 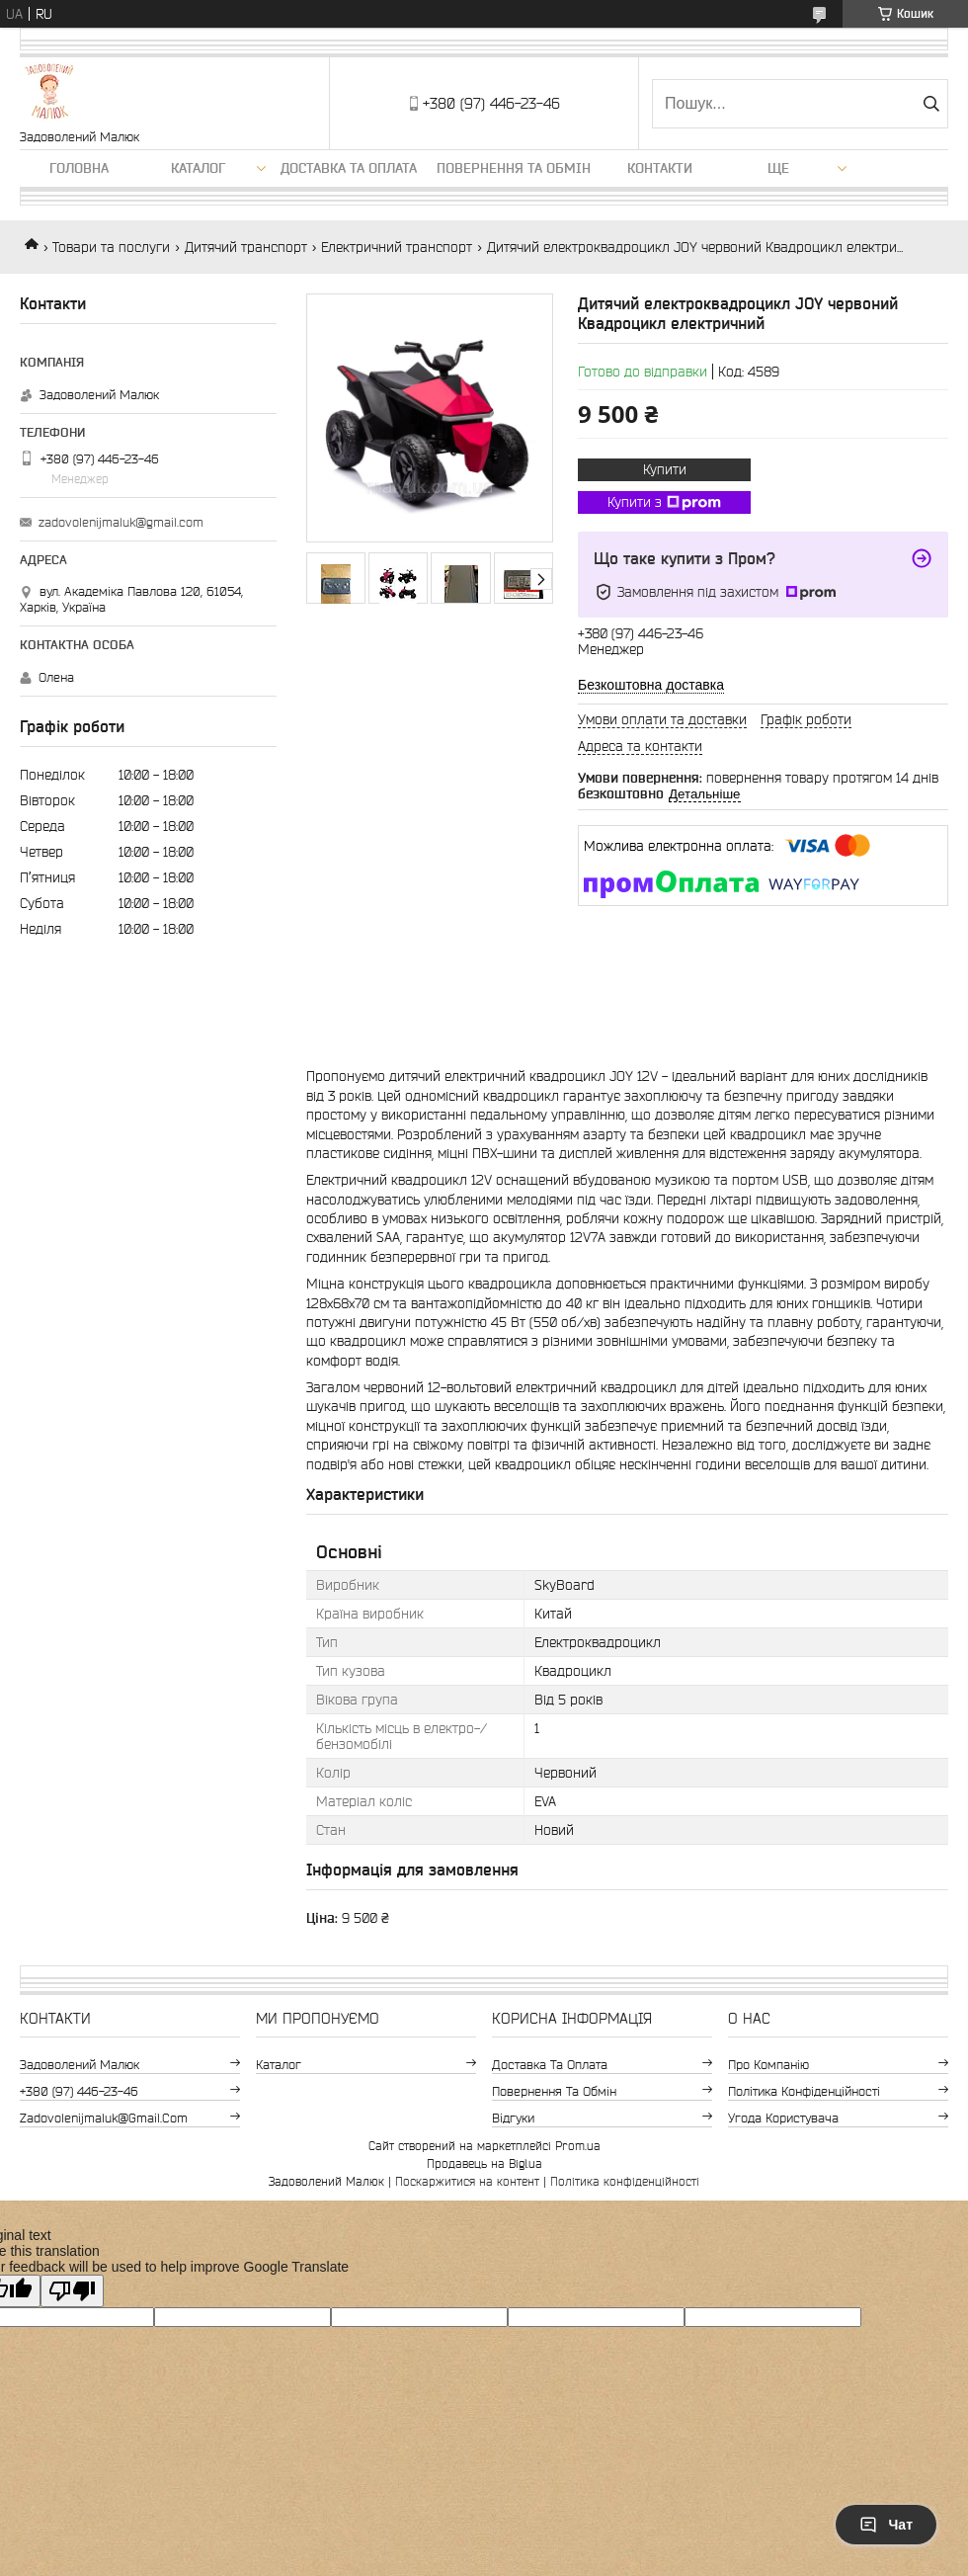 I want to click on [Poor translation], so click(x=72, y=2291).